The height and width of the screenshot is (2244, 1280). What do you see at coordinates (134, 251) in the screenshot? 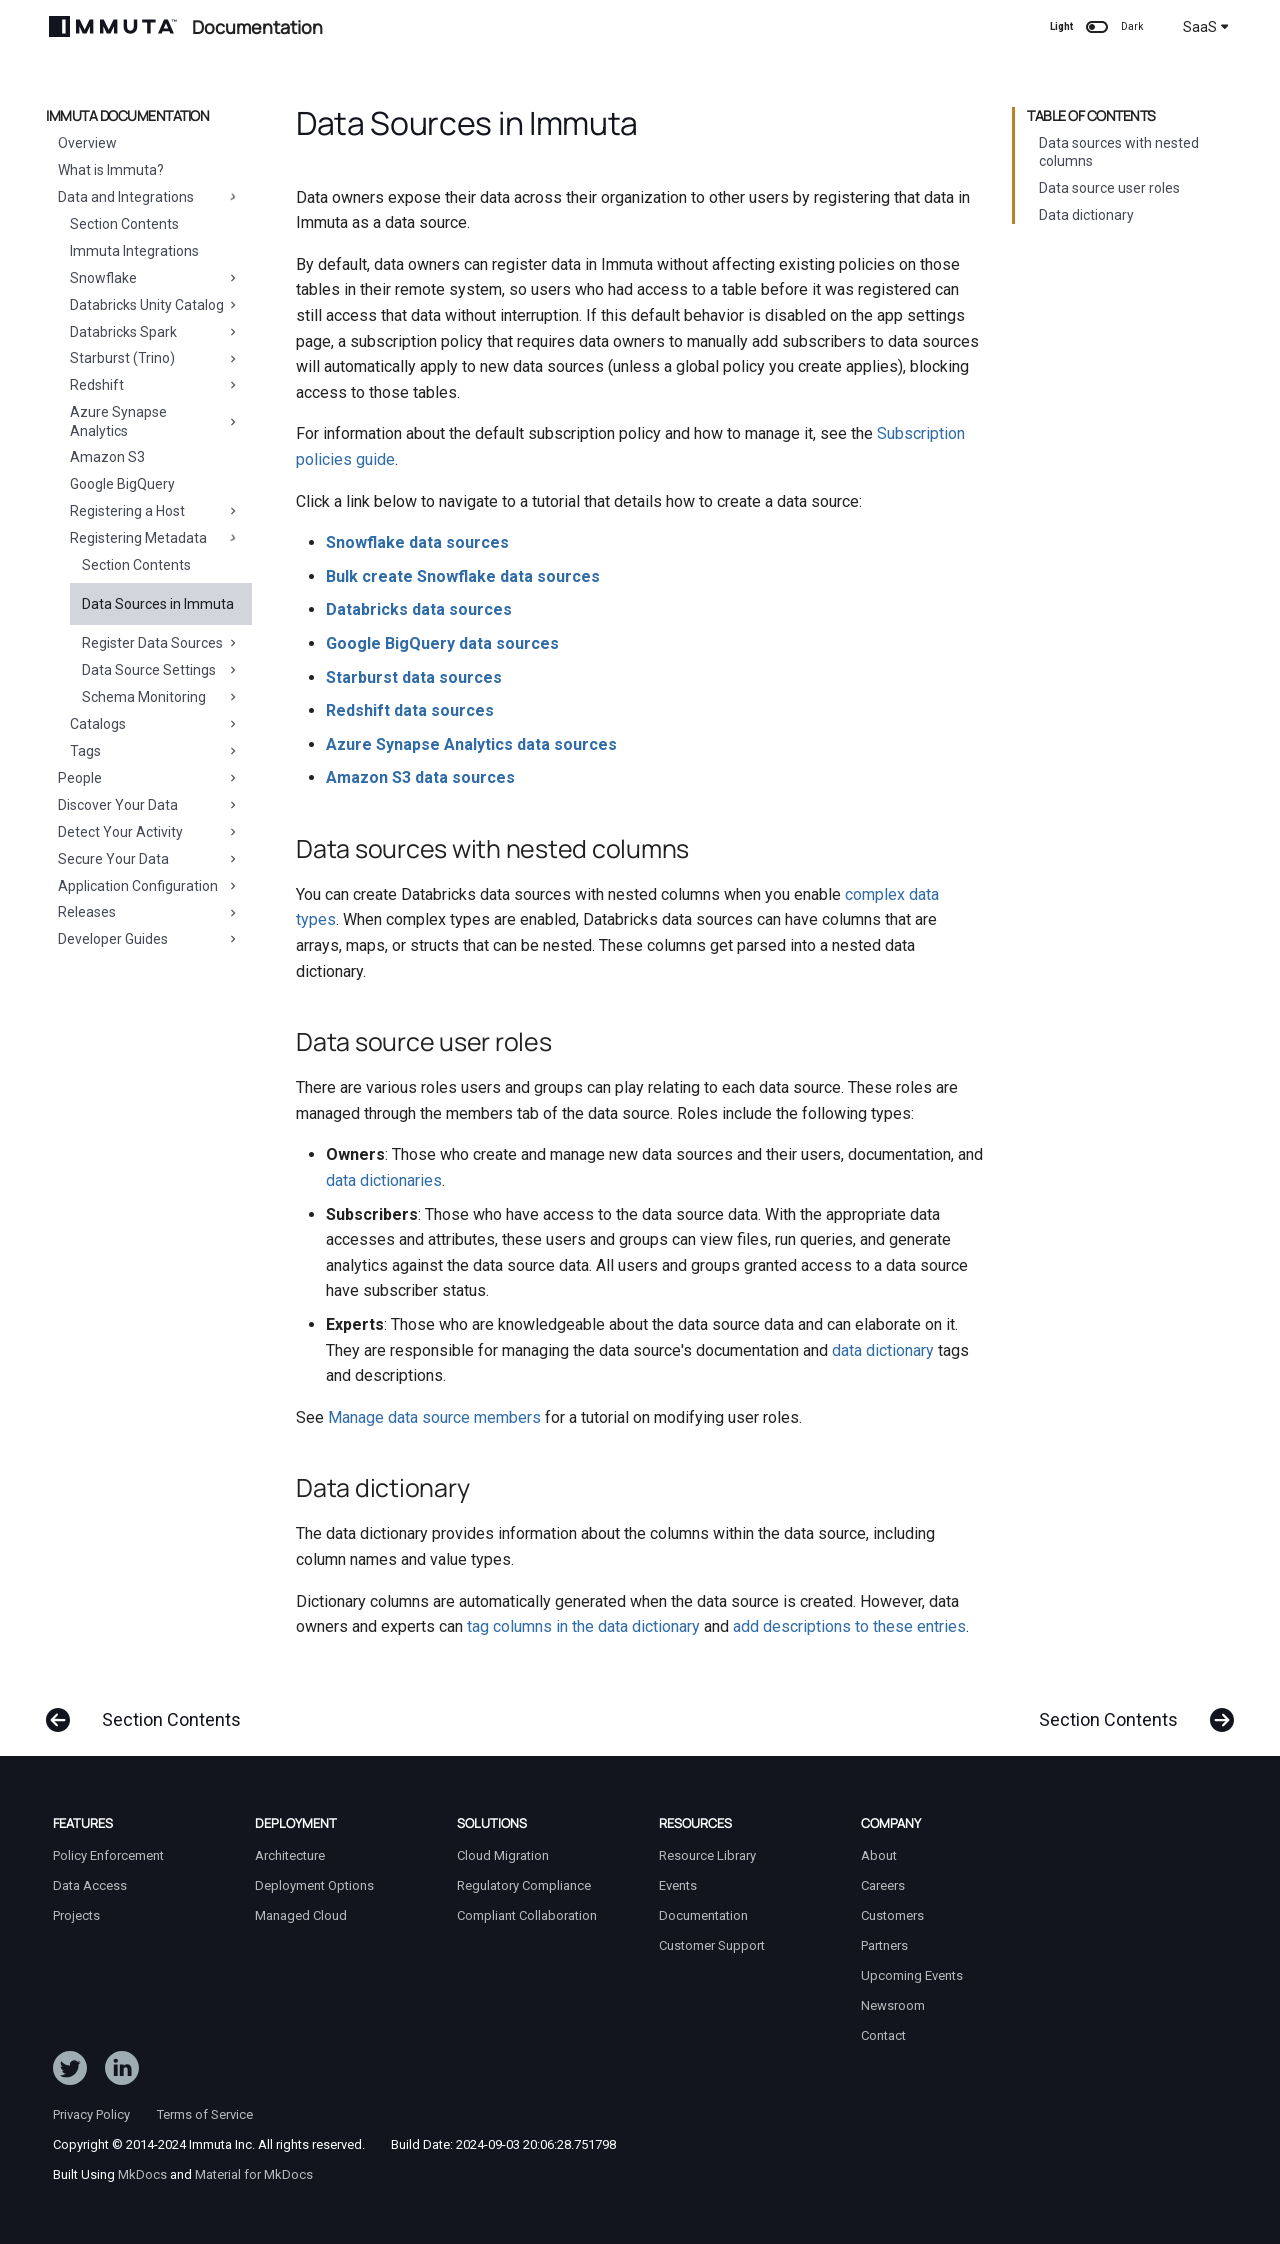
I see `Immuta Integrations` at bounding box center [134, 251].